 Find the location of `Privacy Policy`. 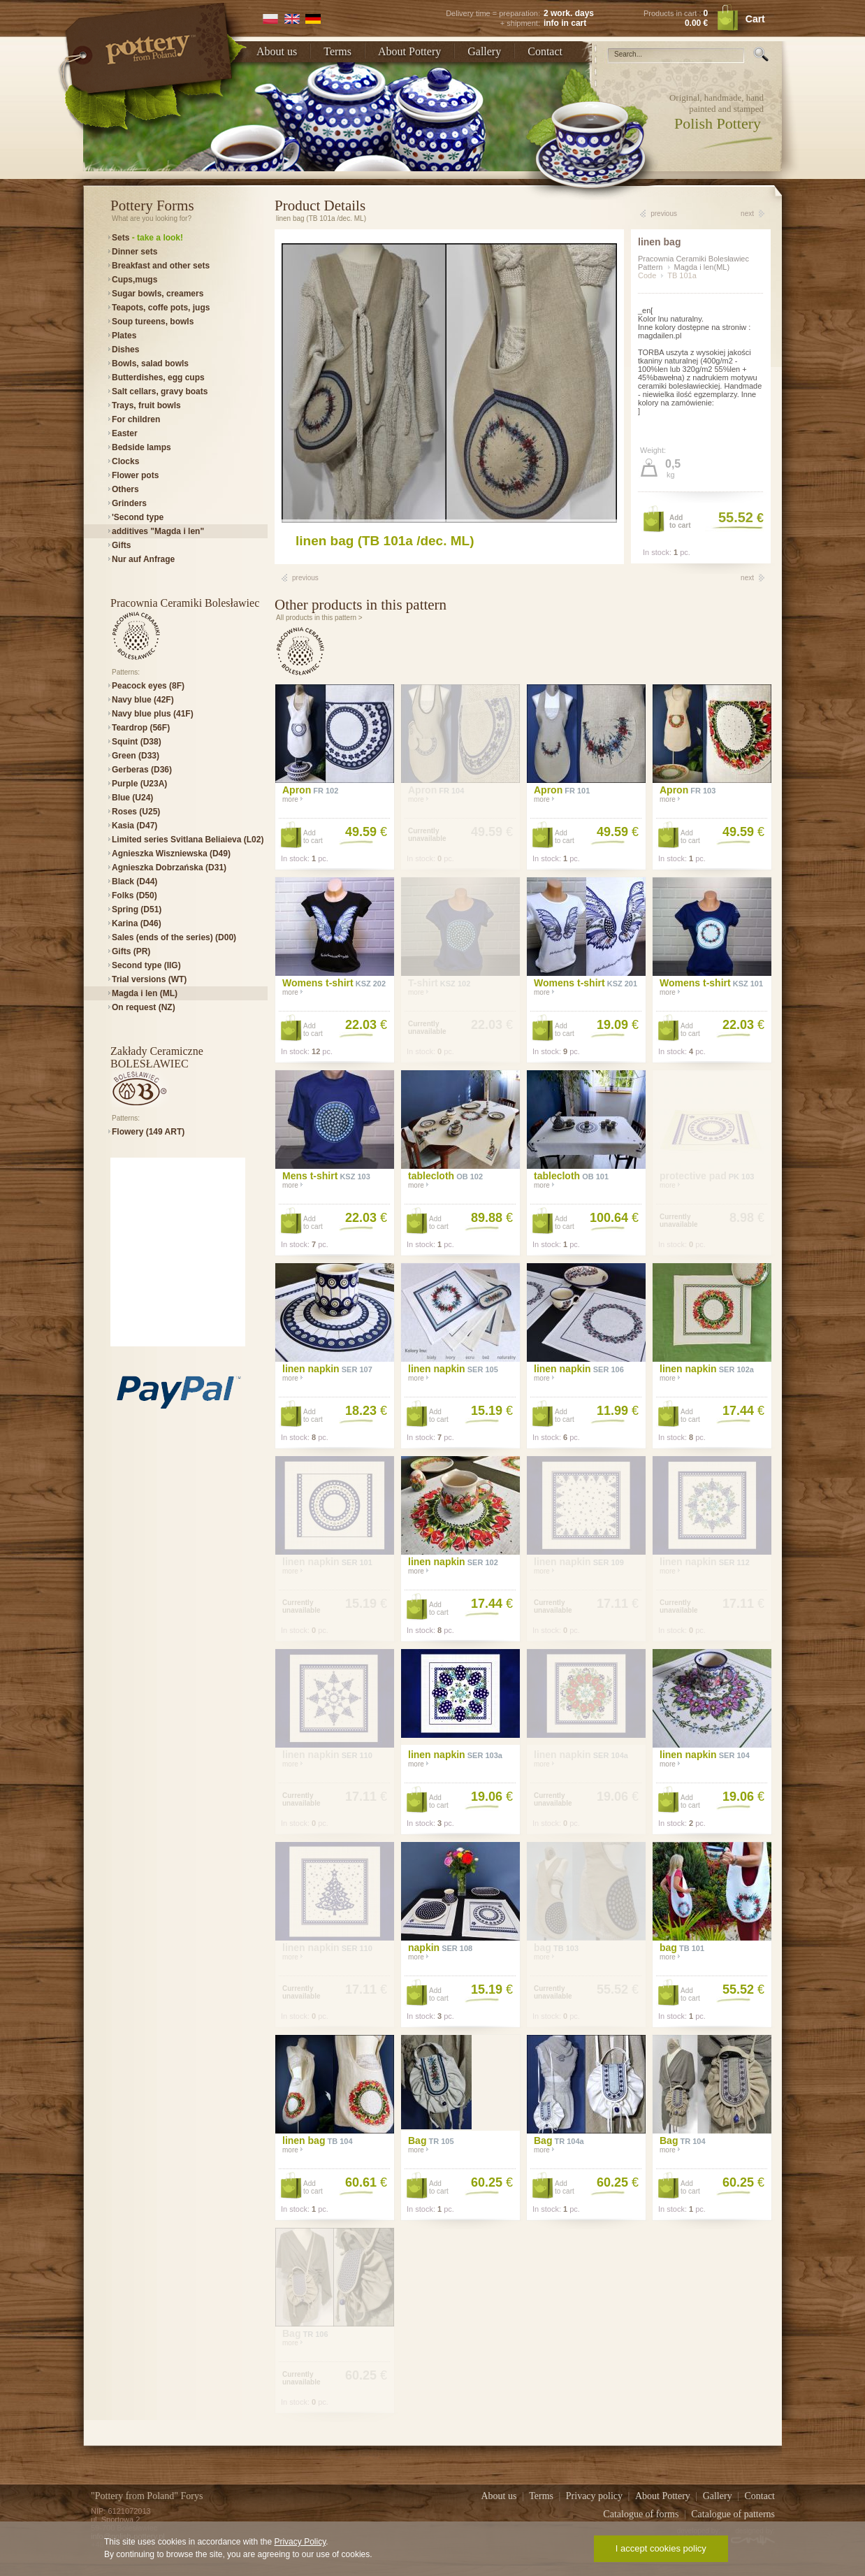

Privacy Policy is located at coordinates (300, 2542).